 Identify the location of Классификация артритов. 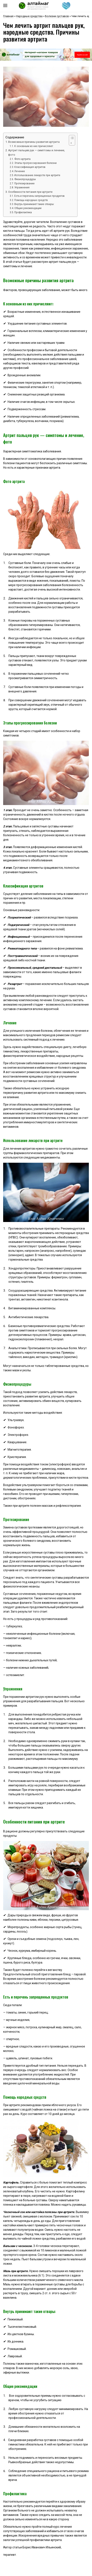
(29, 167).